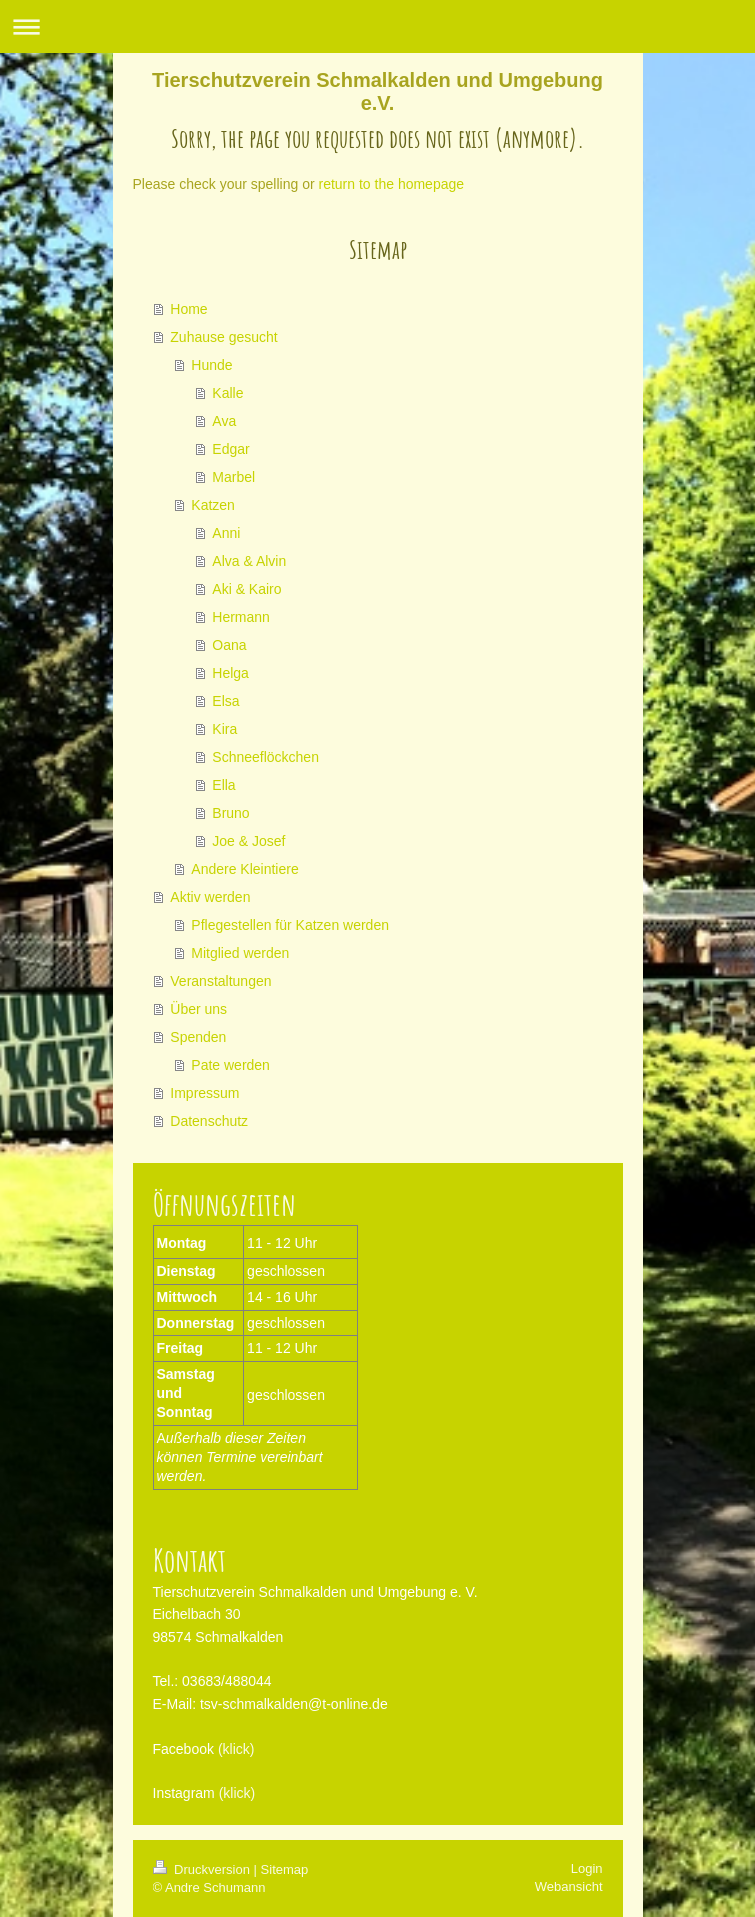  Describe the element at coordinates (240, 953) in the screenshot. I see `Mitglied werden` at that location.